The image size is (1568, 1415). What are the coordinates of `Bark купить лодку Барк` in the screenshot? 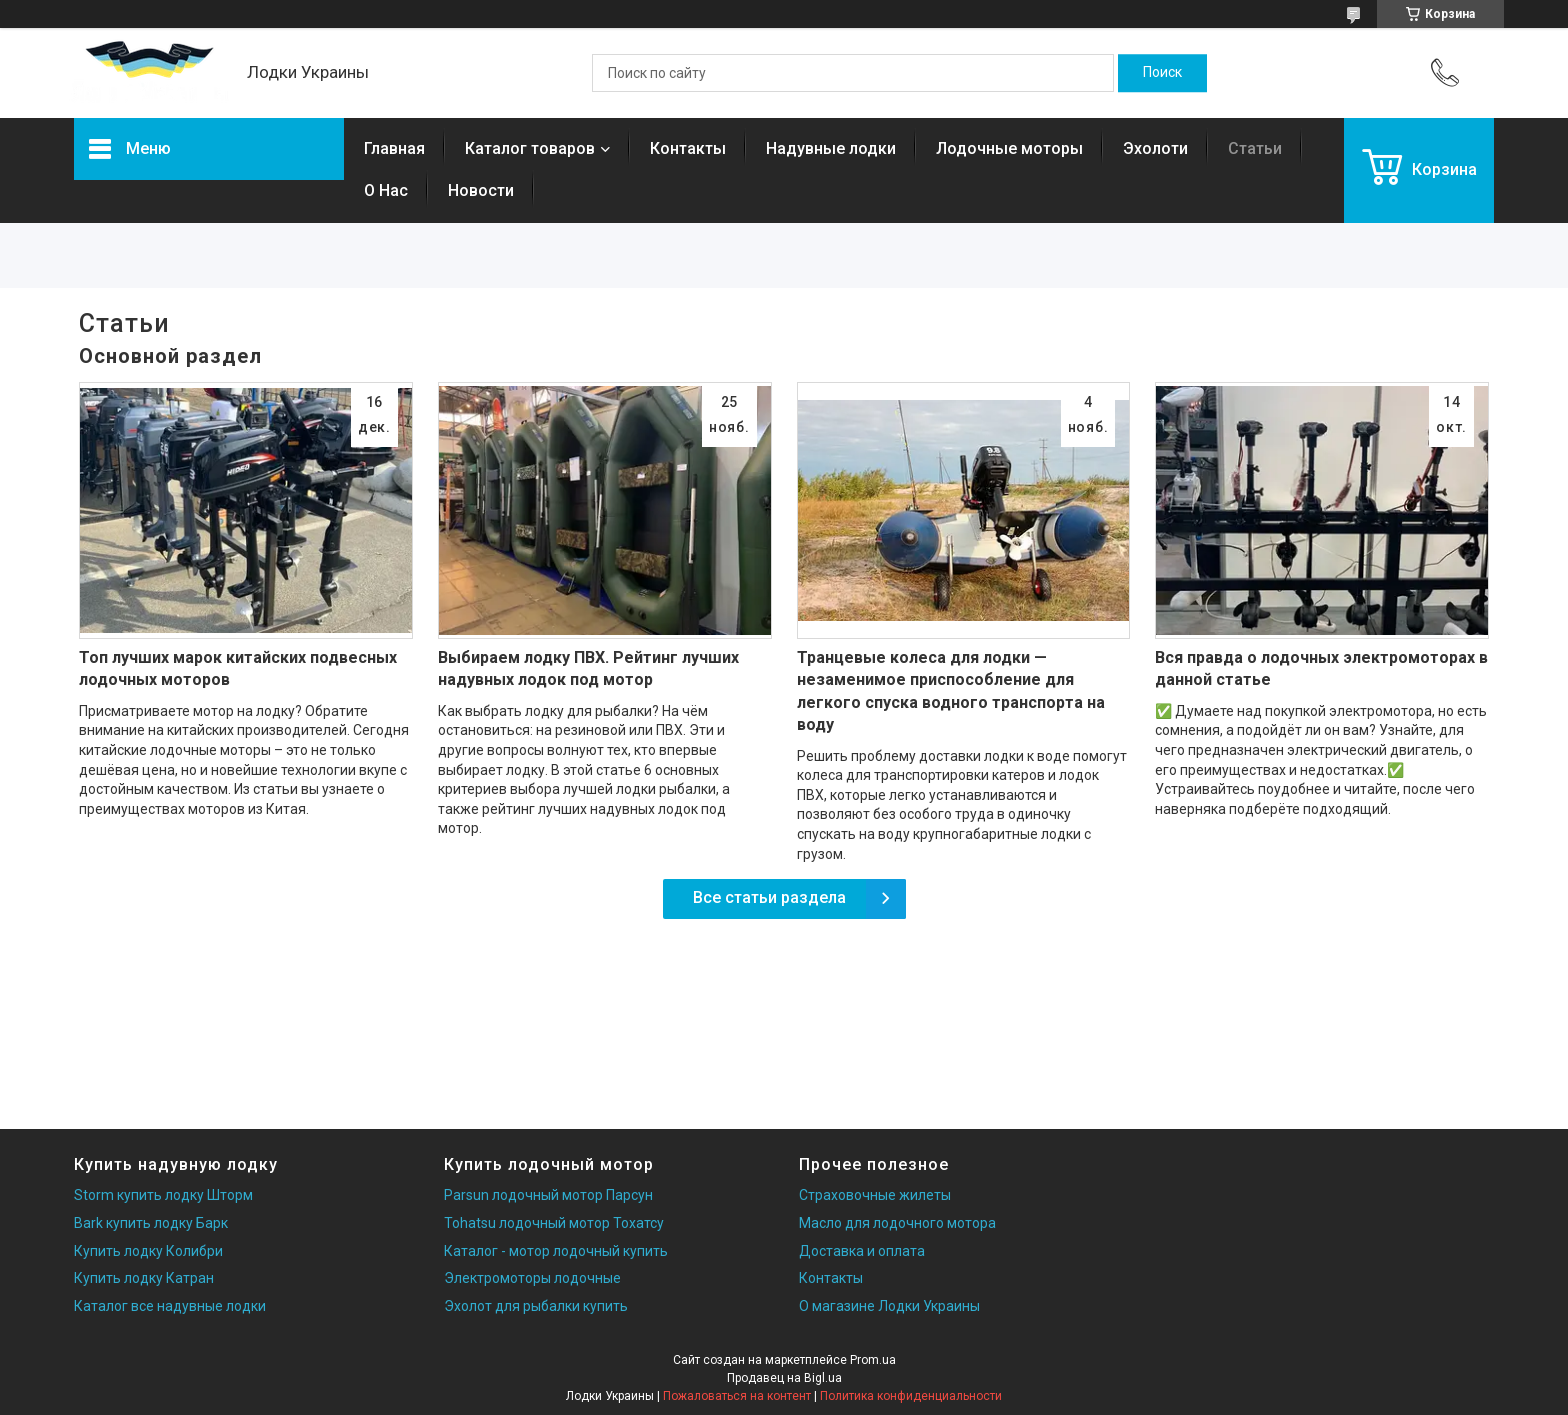 It's located at (151, 1223).